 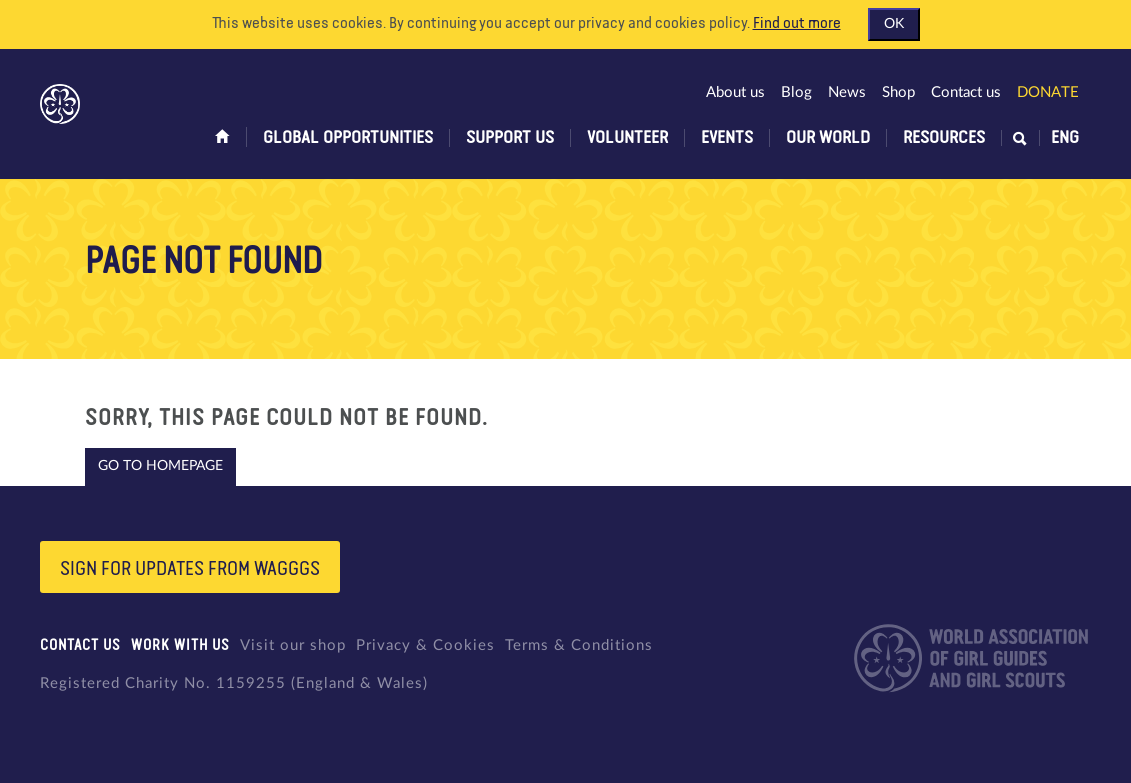 What do you see at coordinates (627, 138) in the screenshot?
I see `Volunteer` at bounding box center [627, 138].